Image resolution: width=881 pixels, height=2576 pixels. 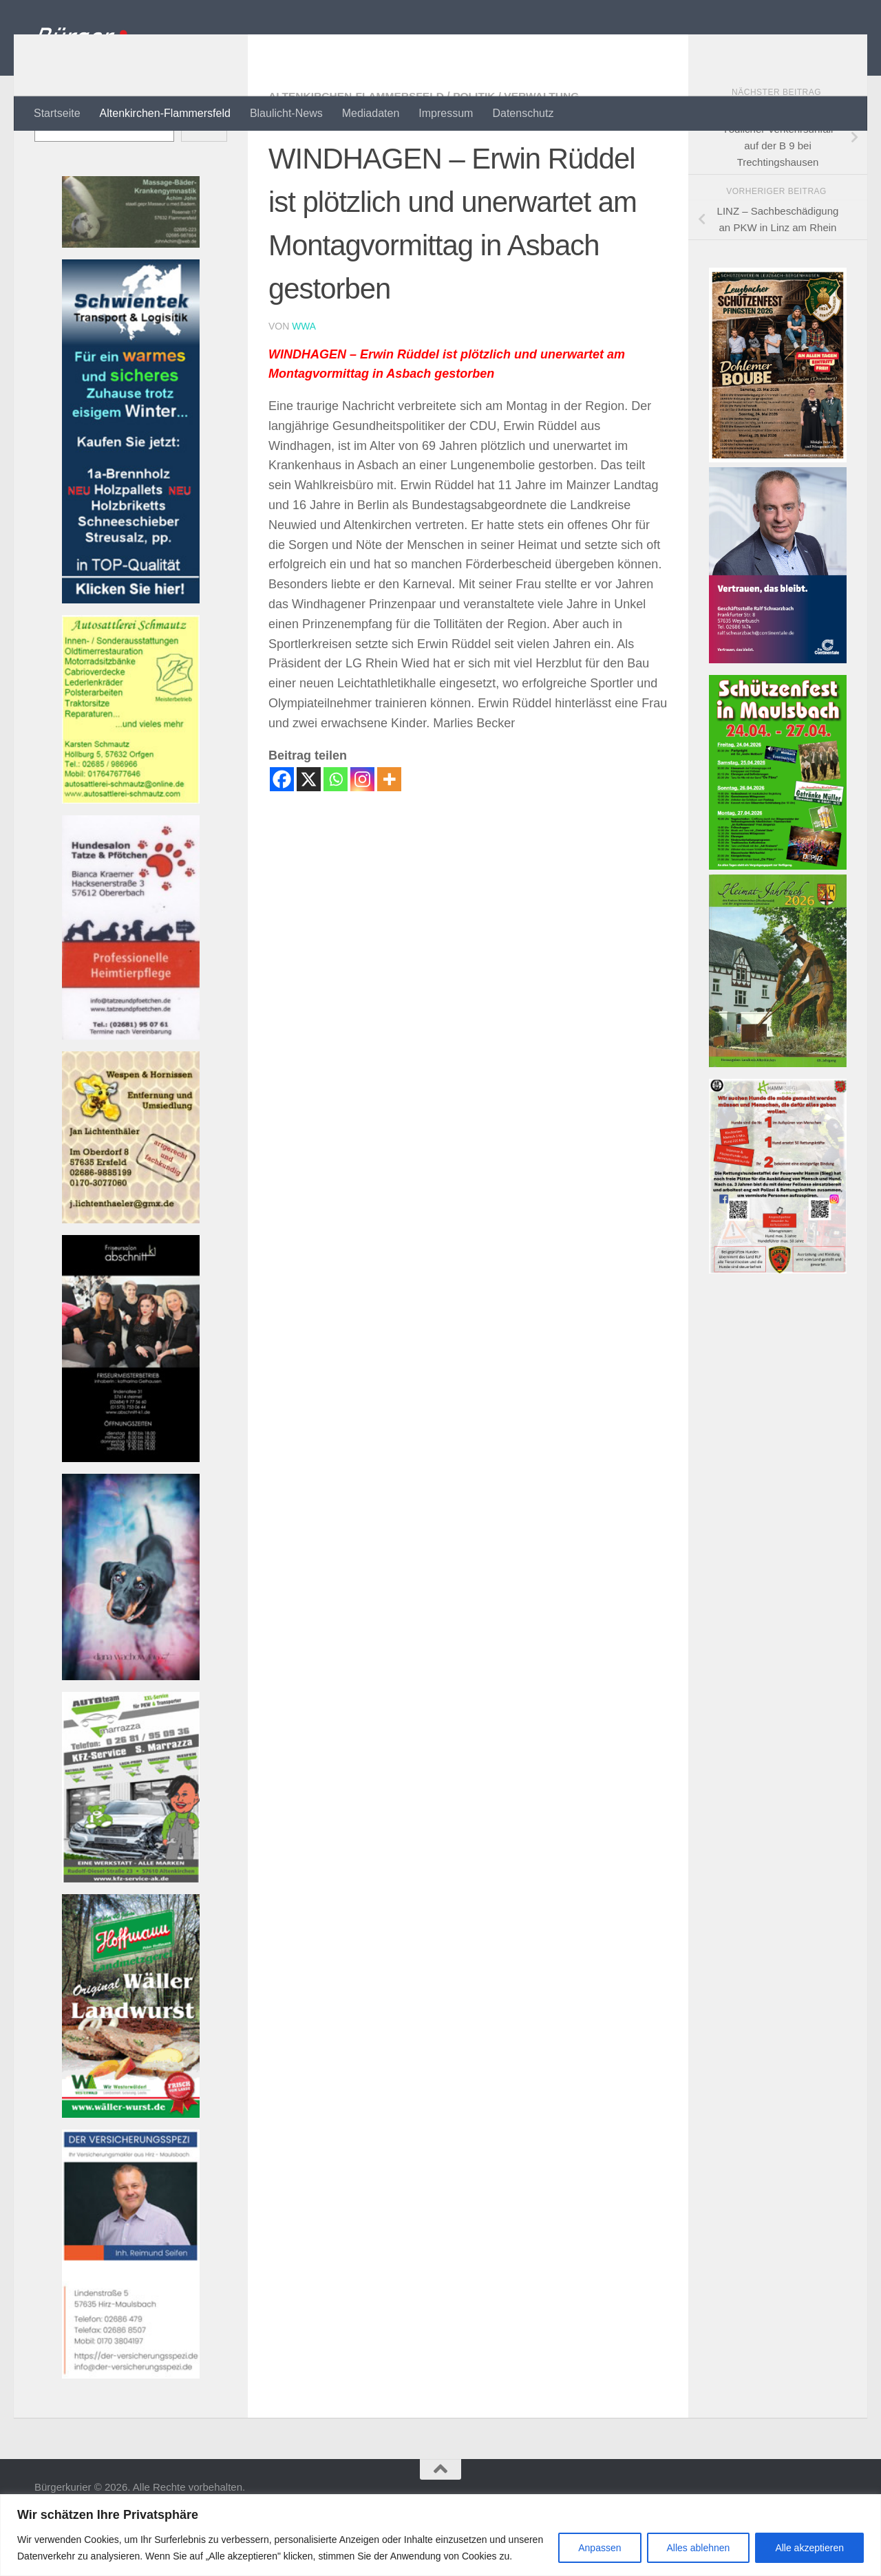 What do you see at coordinates (778, 921) in the screenshot?
I see `[Schützenfest Maulsbach]` at bounding box center [778, 921].